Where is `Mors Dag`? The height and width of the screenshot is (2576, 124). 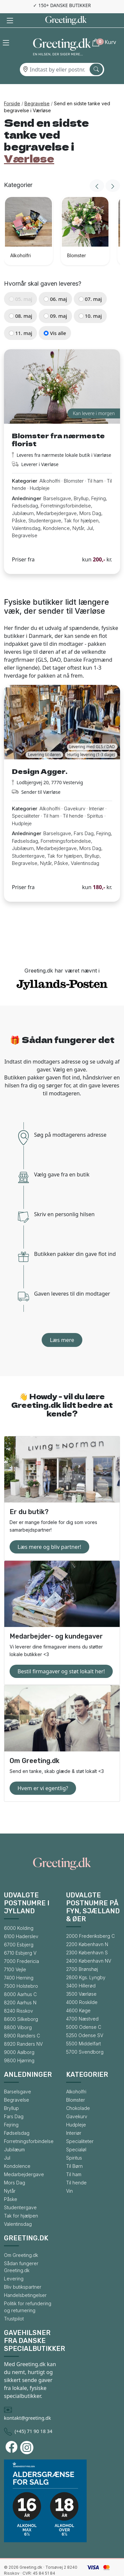
Mors Dag is located at coordinates (14, 2168).